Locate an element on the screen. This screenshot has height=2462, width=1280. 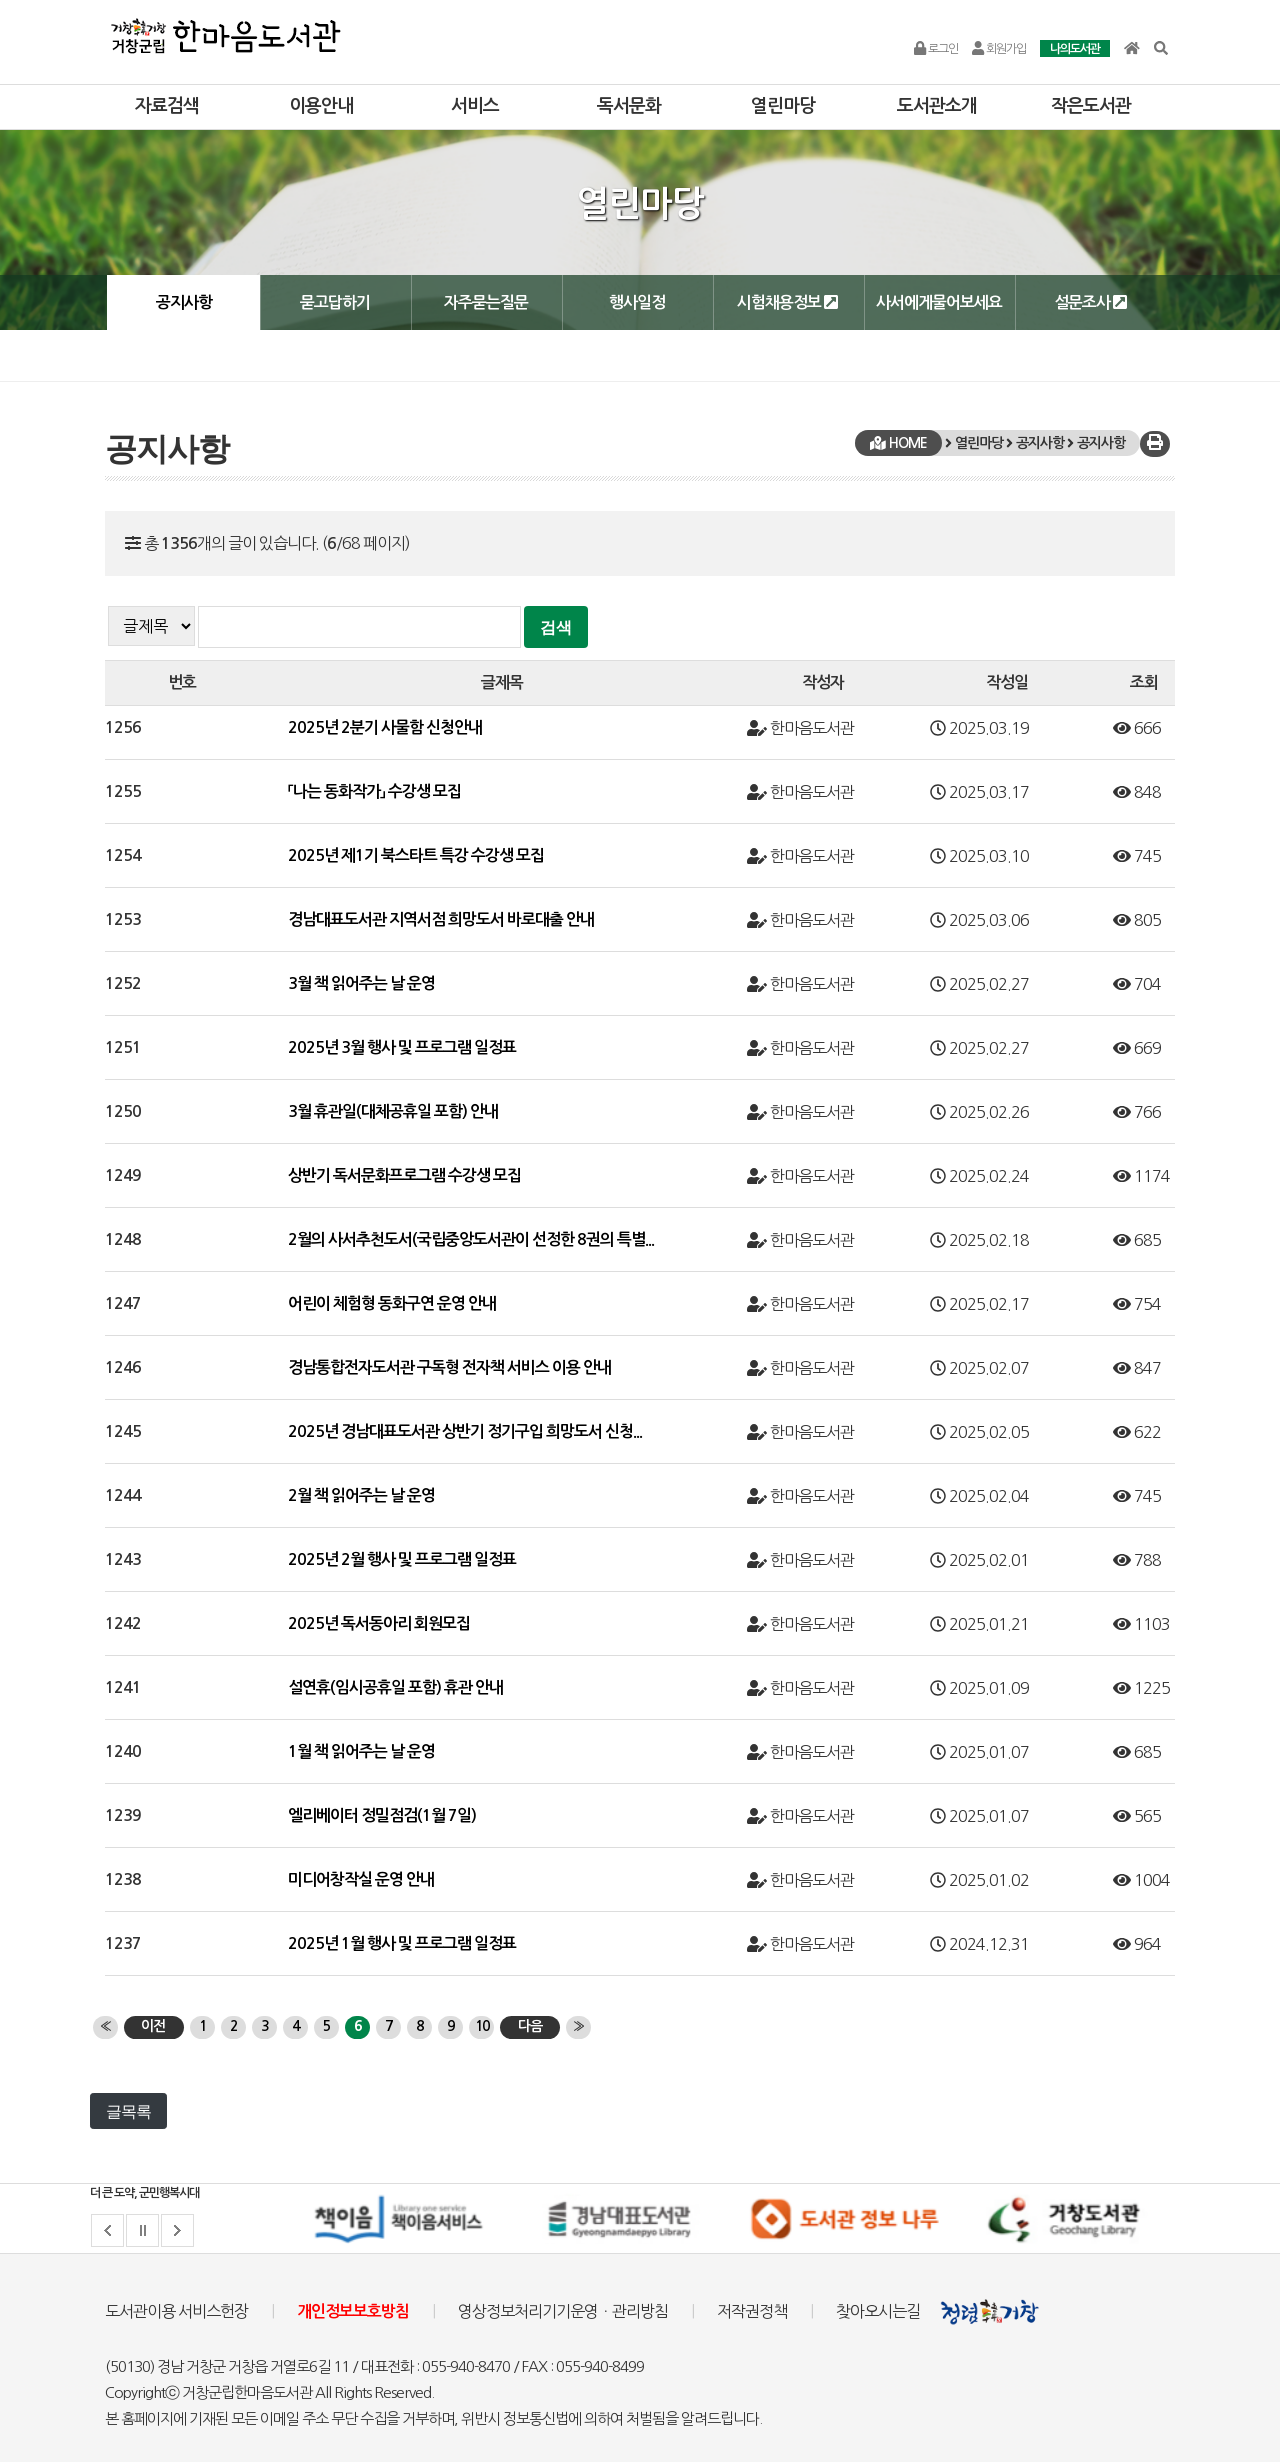
공지사항 is located at coordinates (184, 302).